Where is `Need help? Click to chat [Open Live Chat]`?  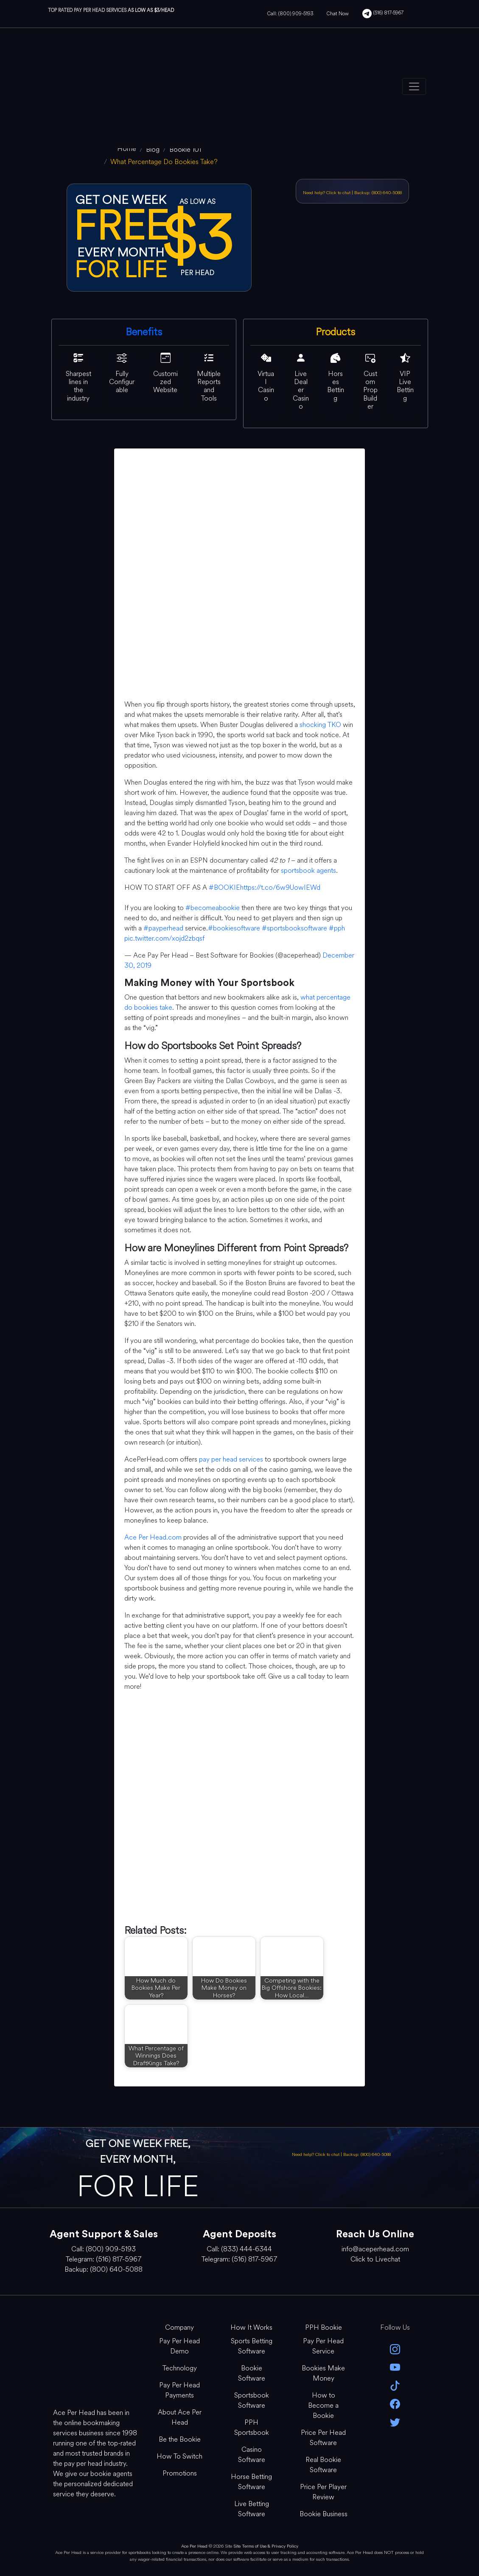 Need help? Click to chat [Open Live Chat] is located at coordinates (327, 192).